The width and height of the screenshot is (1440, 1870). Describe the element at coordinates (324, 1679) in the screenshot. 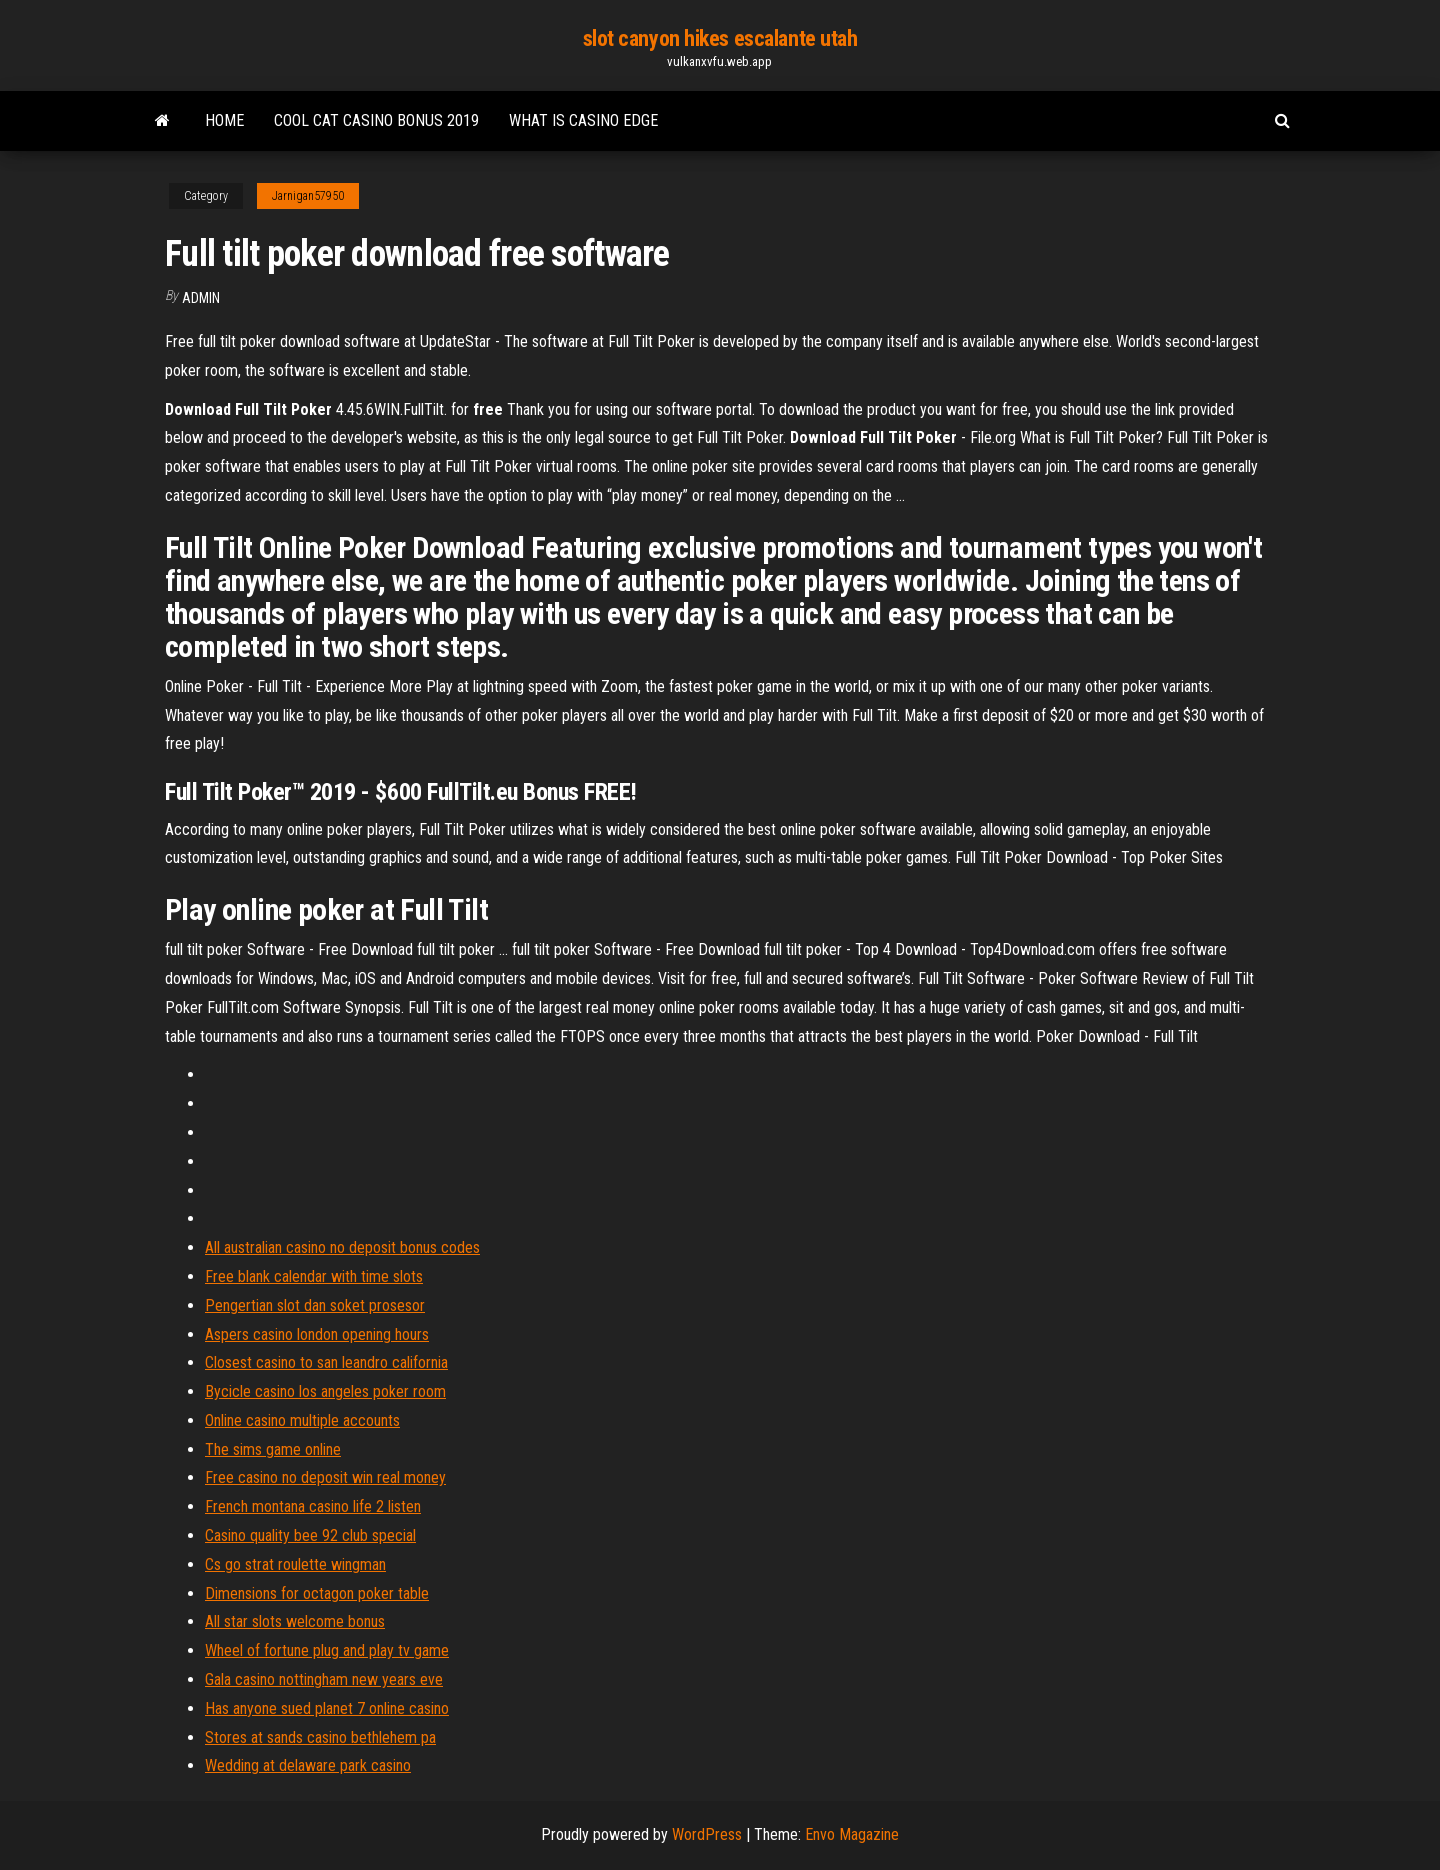

I see `Gala casino nottingham new years eve` at that location.